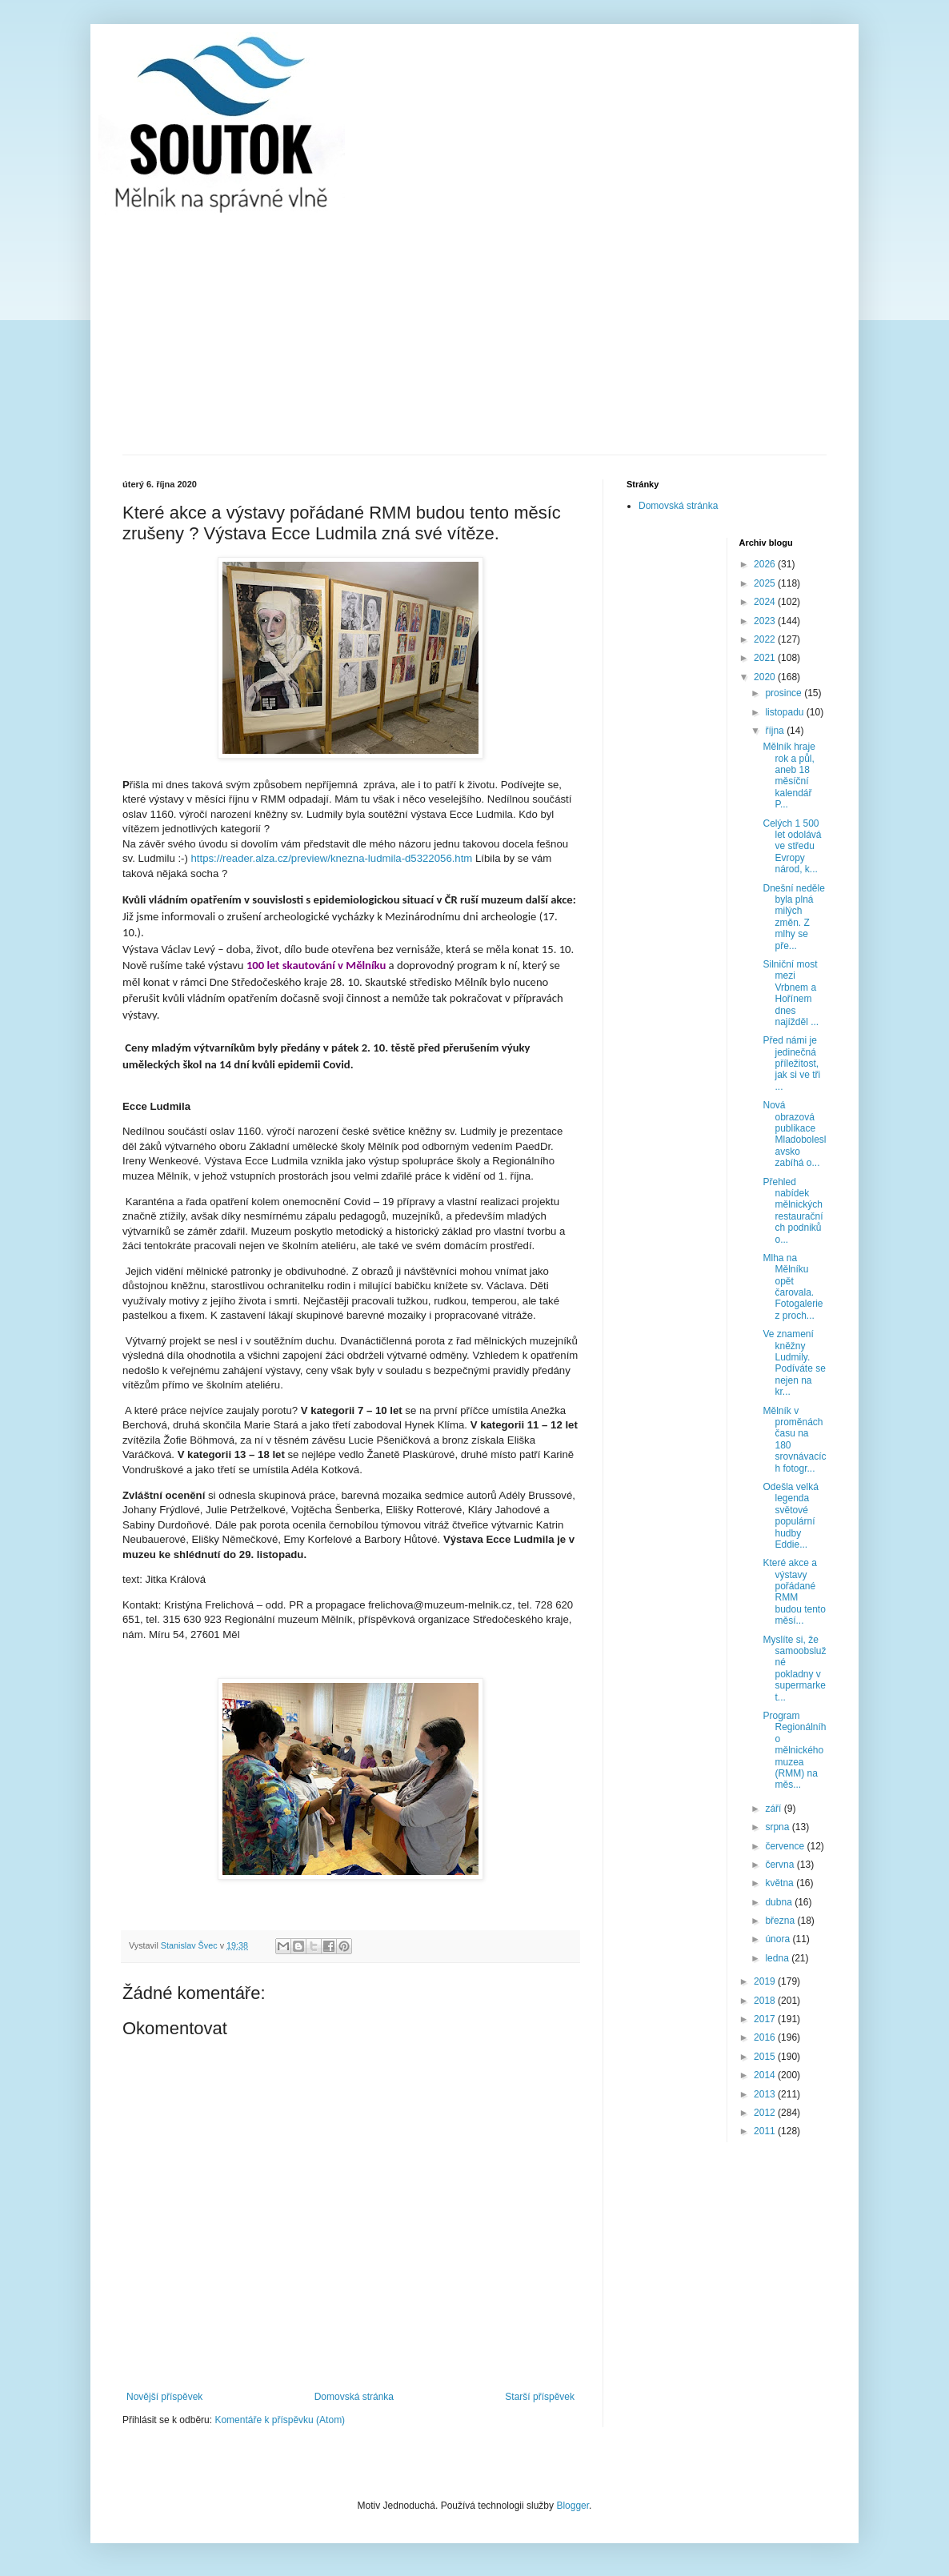  Describe the element at coordinates (793, 917) in the screenshot. I see `Dnešní neděle byla plná milých změn. Z mlhy se pře...` at that location.